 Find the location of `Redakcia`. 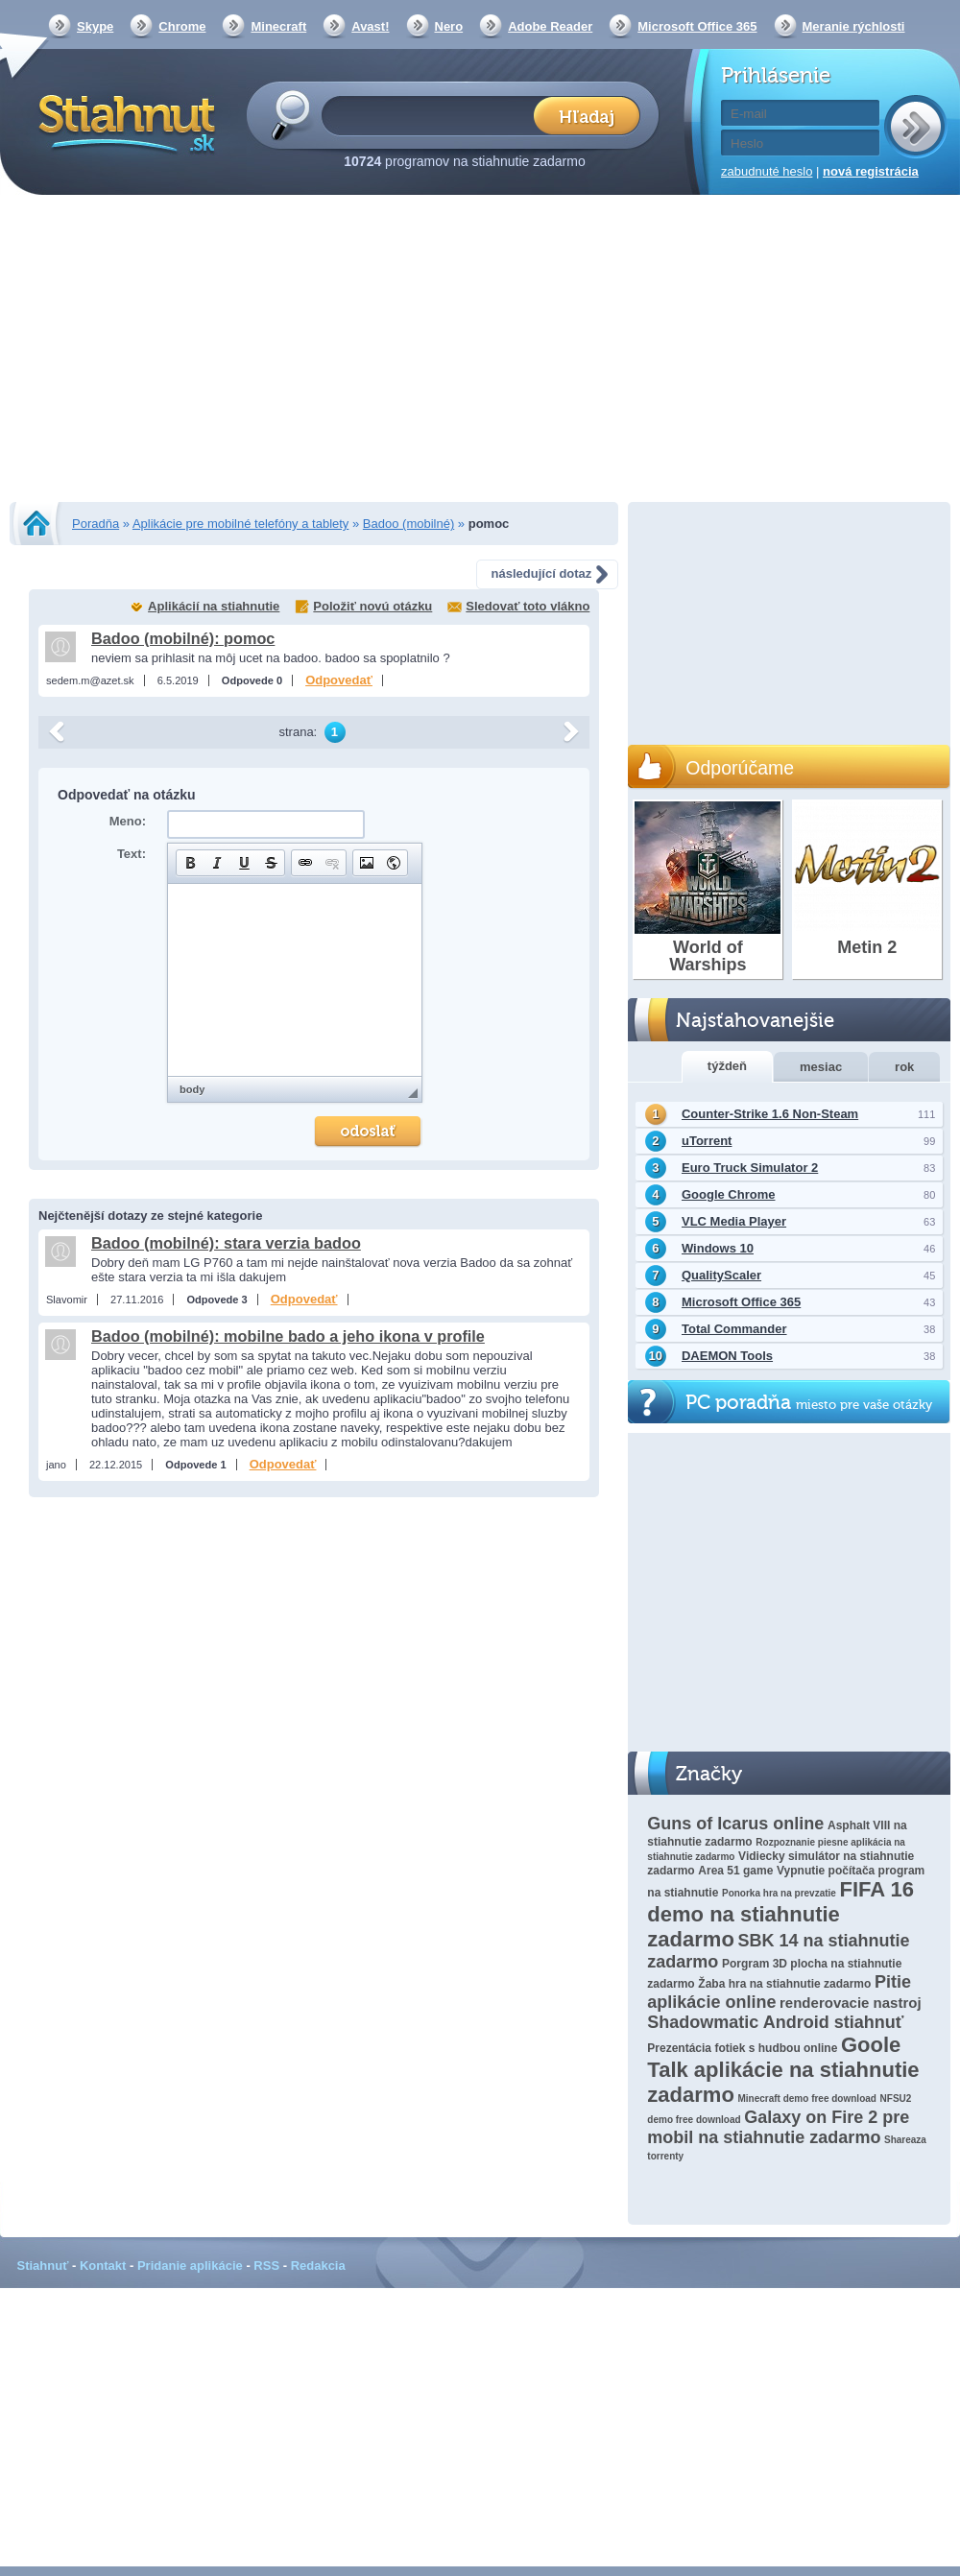

Redakcia is located at coordinates (318, 2265).